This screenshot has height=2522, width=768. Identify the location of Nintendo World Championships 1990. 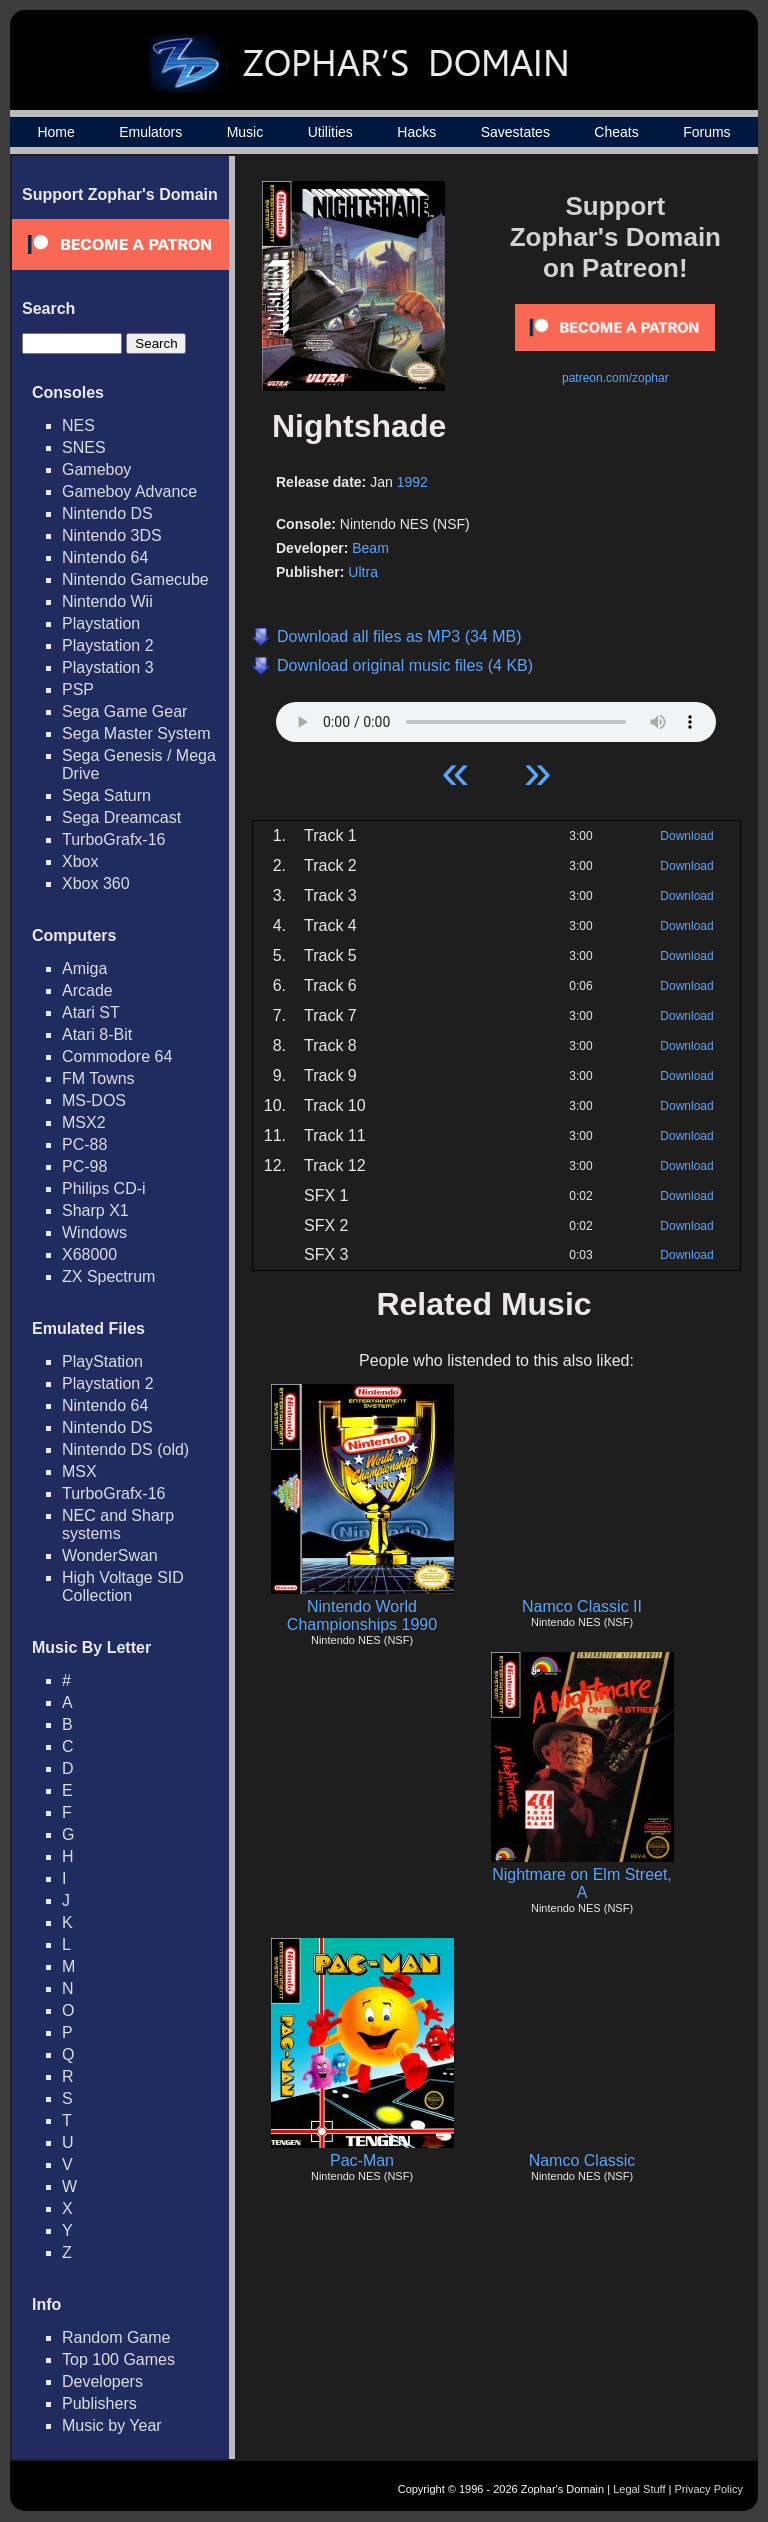
(362, 1615).